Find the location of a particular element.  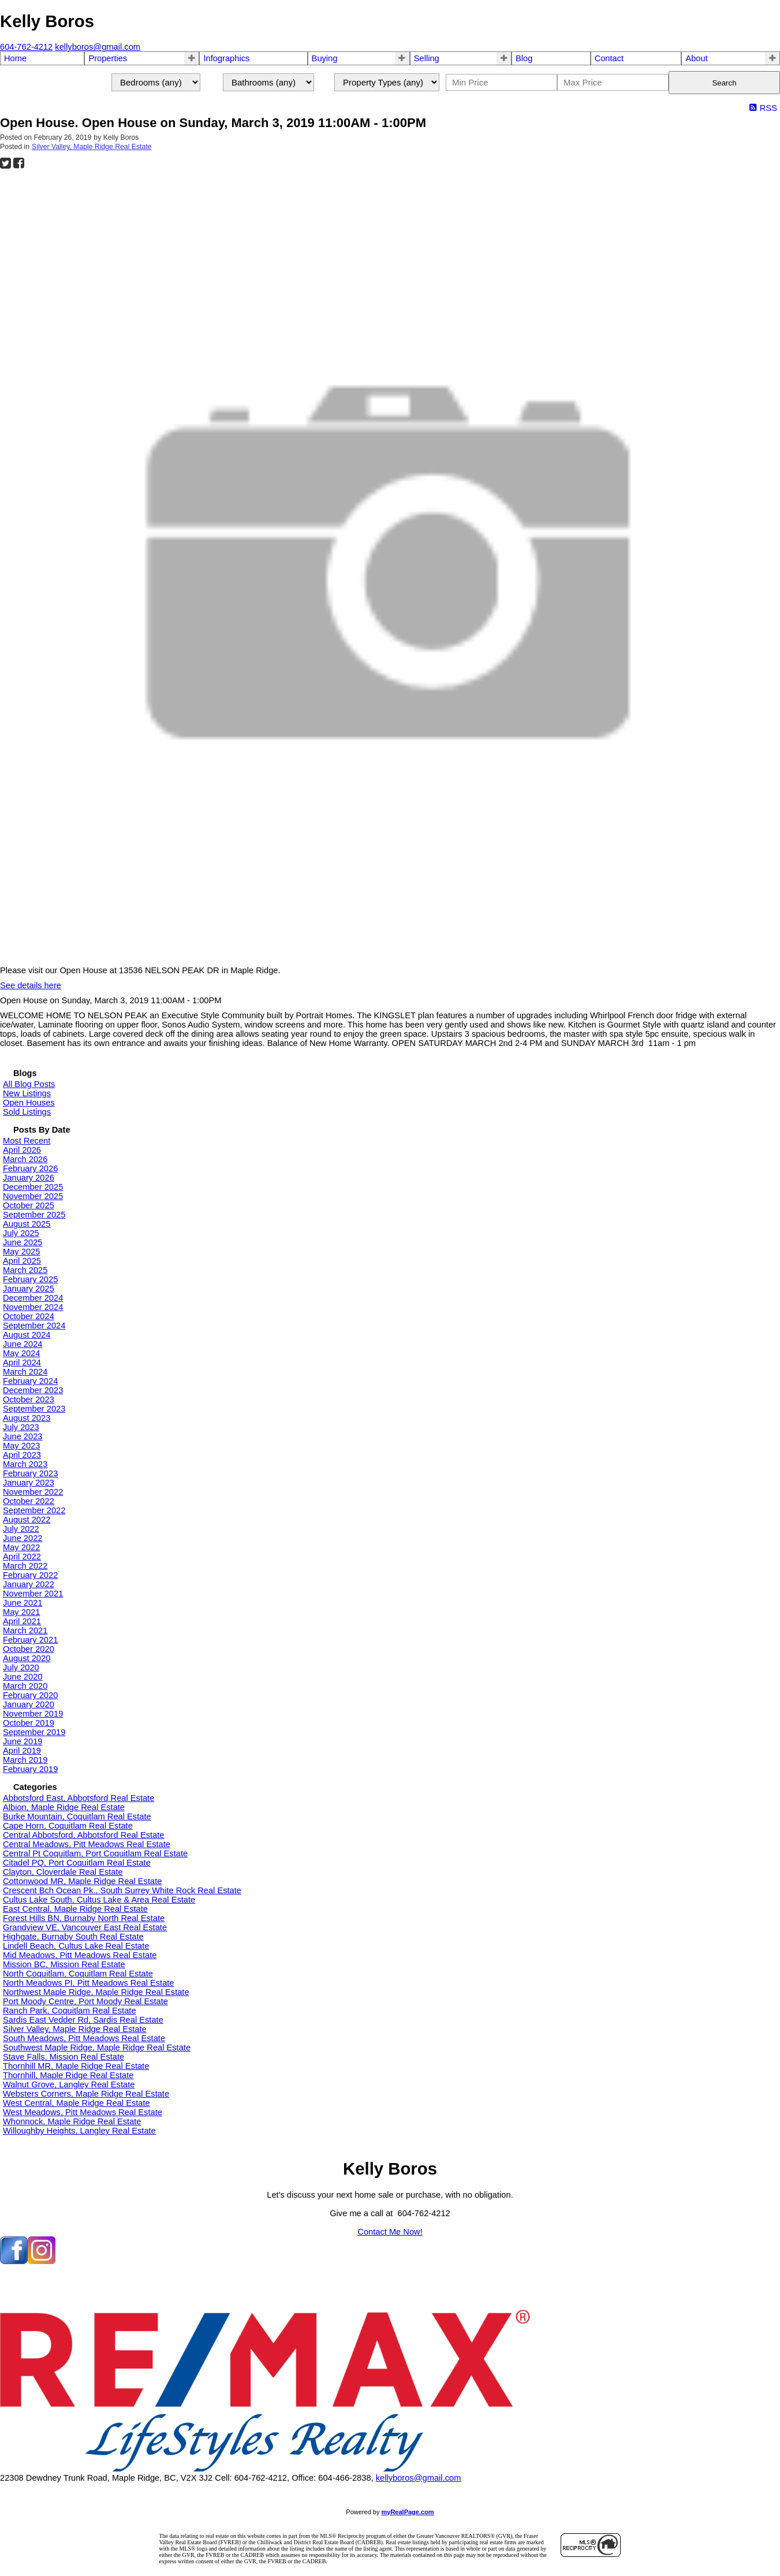

Crescent Bch Ocean Pk., South Surrey White Rock Real Estate is located at coordinates (122, 1890).